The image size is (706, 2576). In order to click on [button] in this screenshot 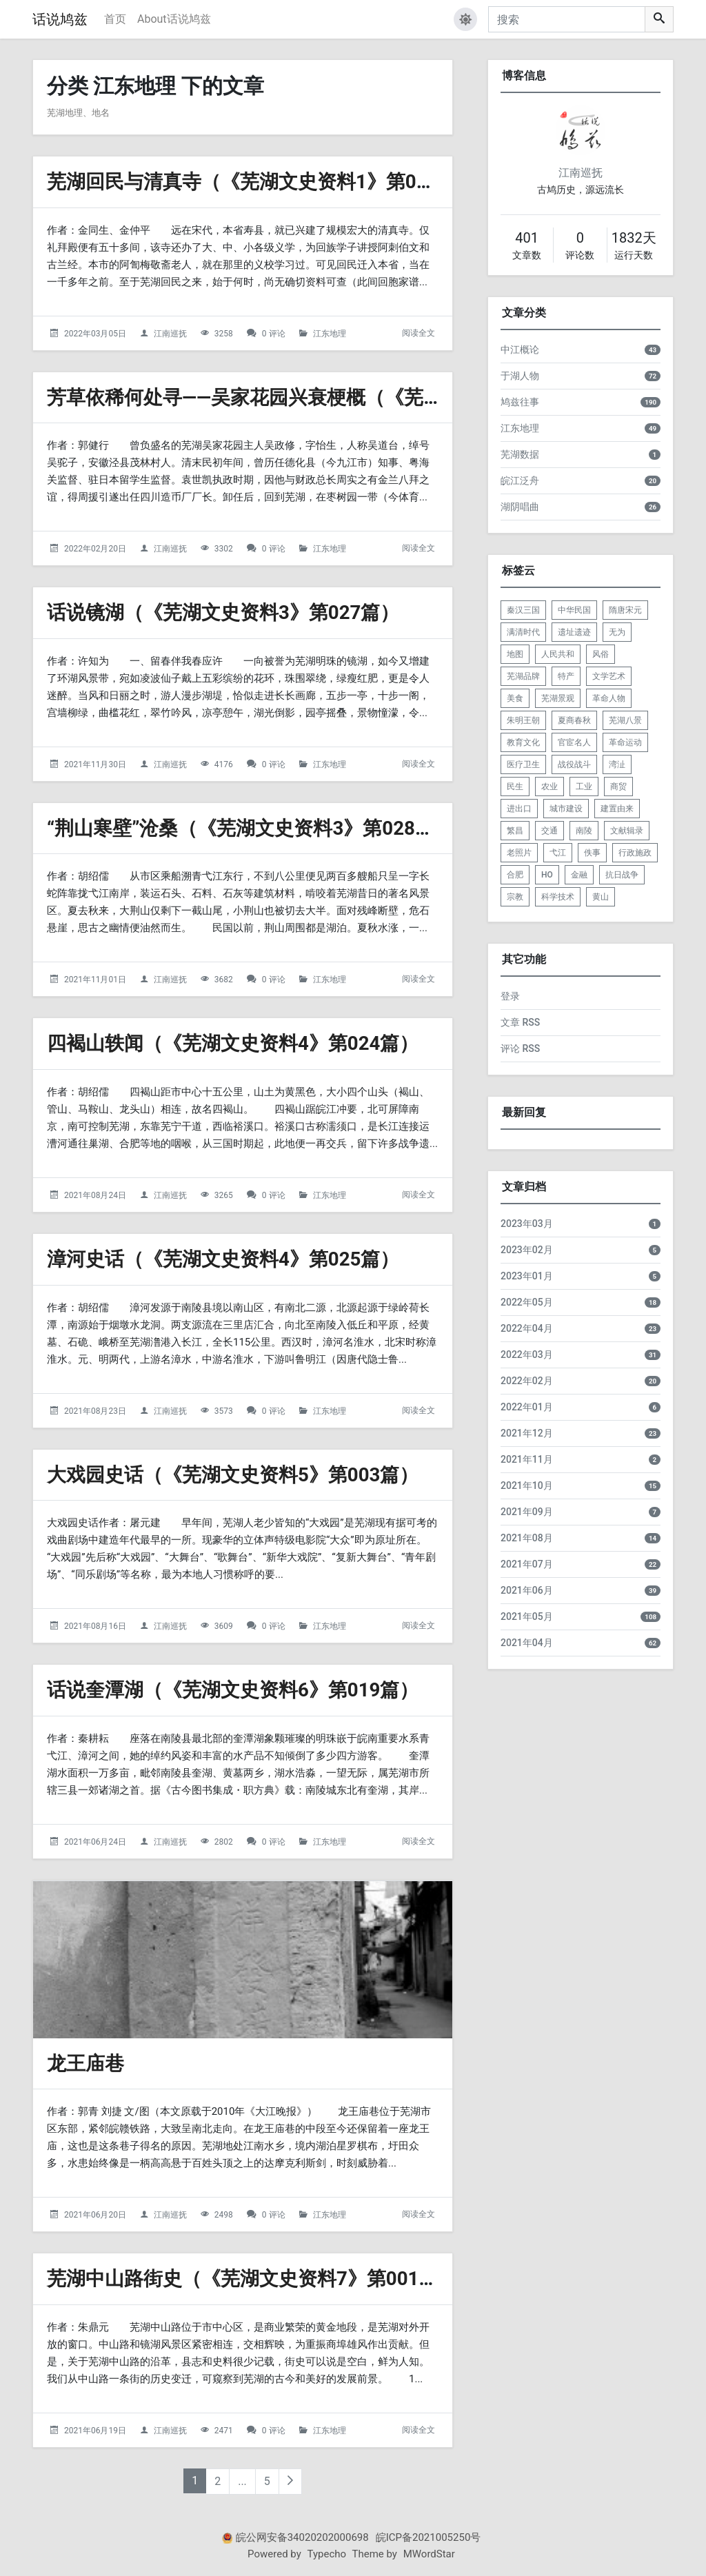, I will do `click(465, 19)`.